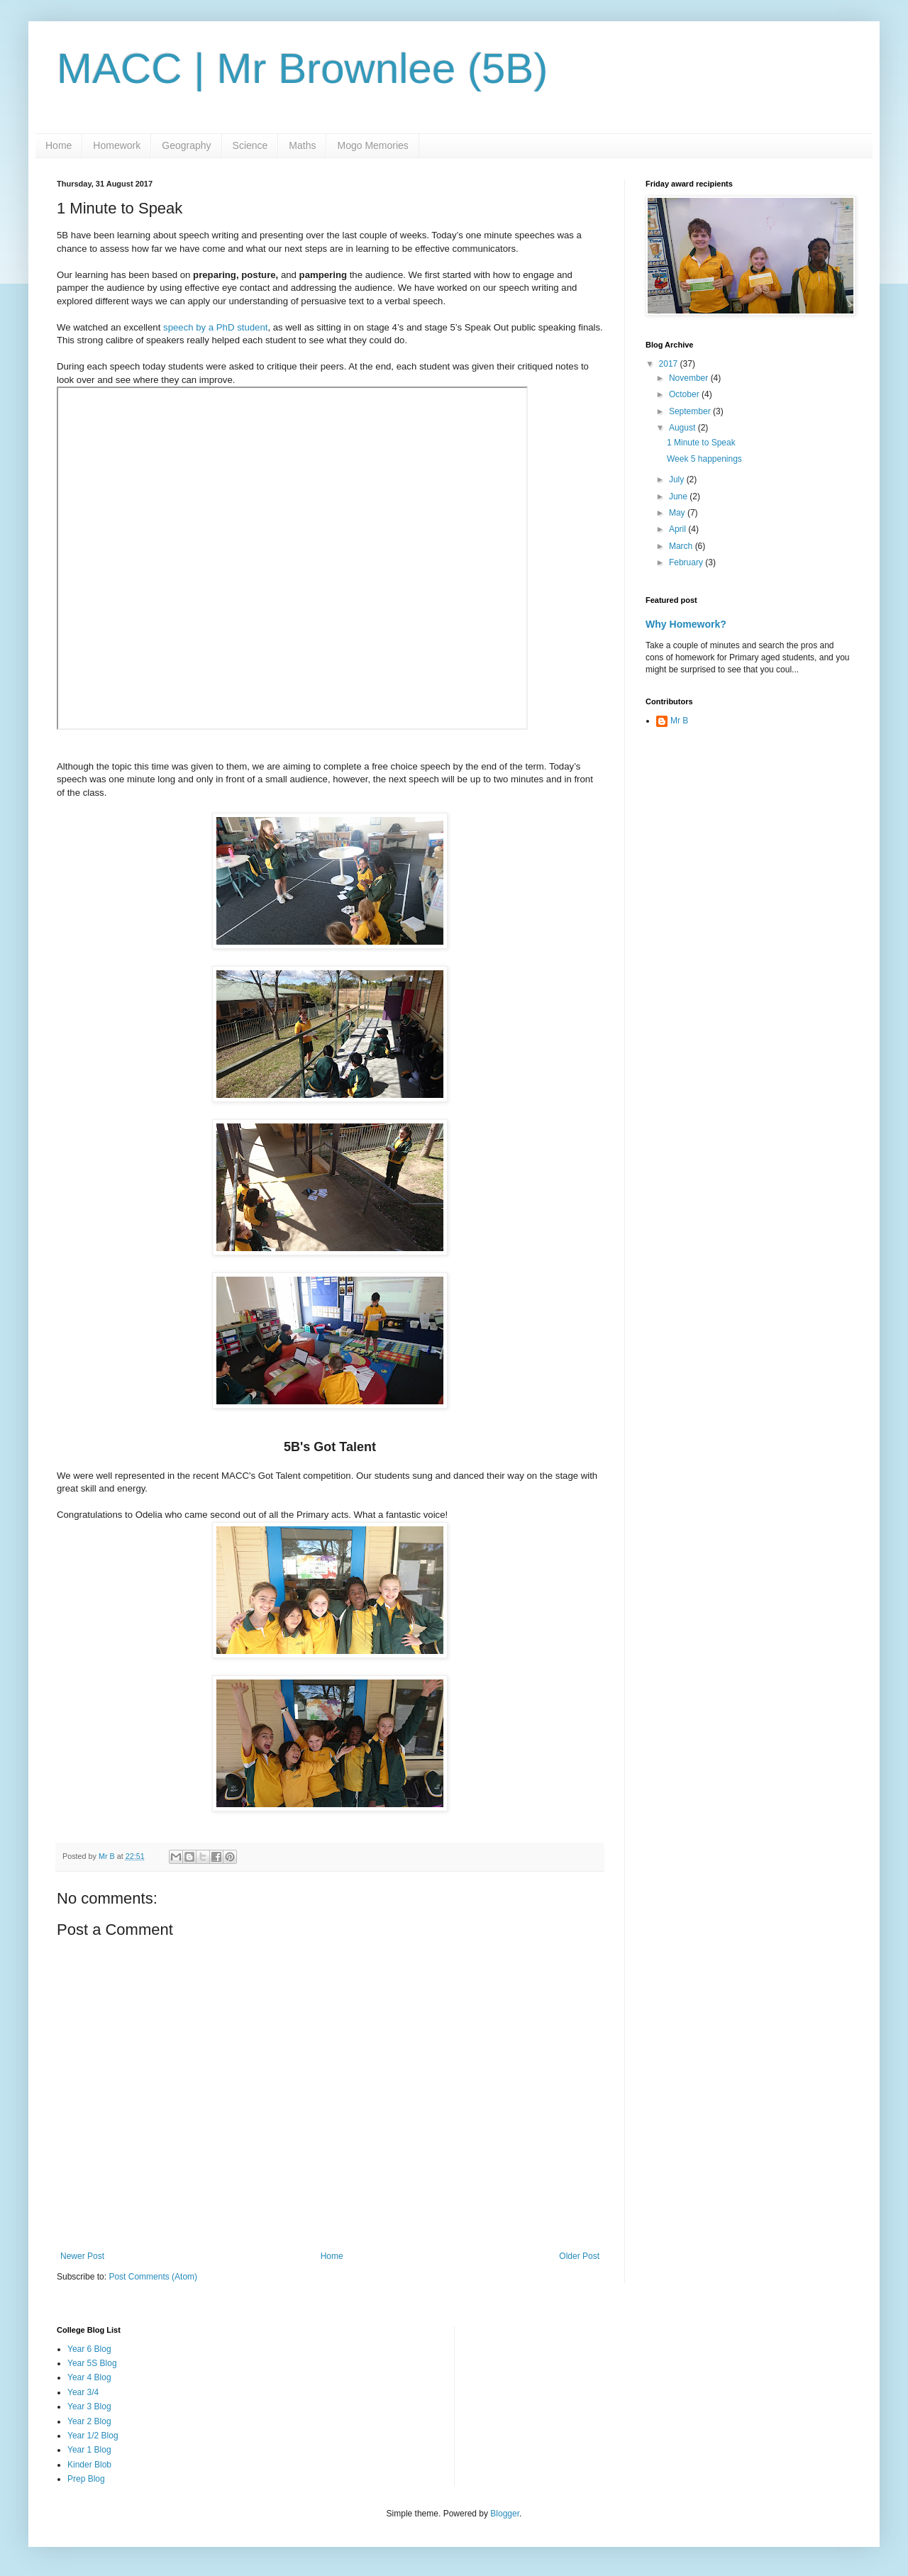 The image size is (908, 2576). What do you see at coordinates (302, 68) in the screenshot?
I see `MACC | Mr Brownlee (5B)` at bounding box center [302, 68].